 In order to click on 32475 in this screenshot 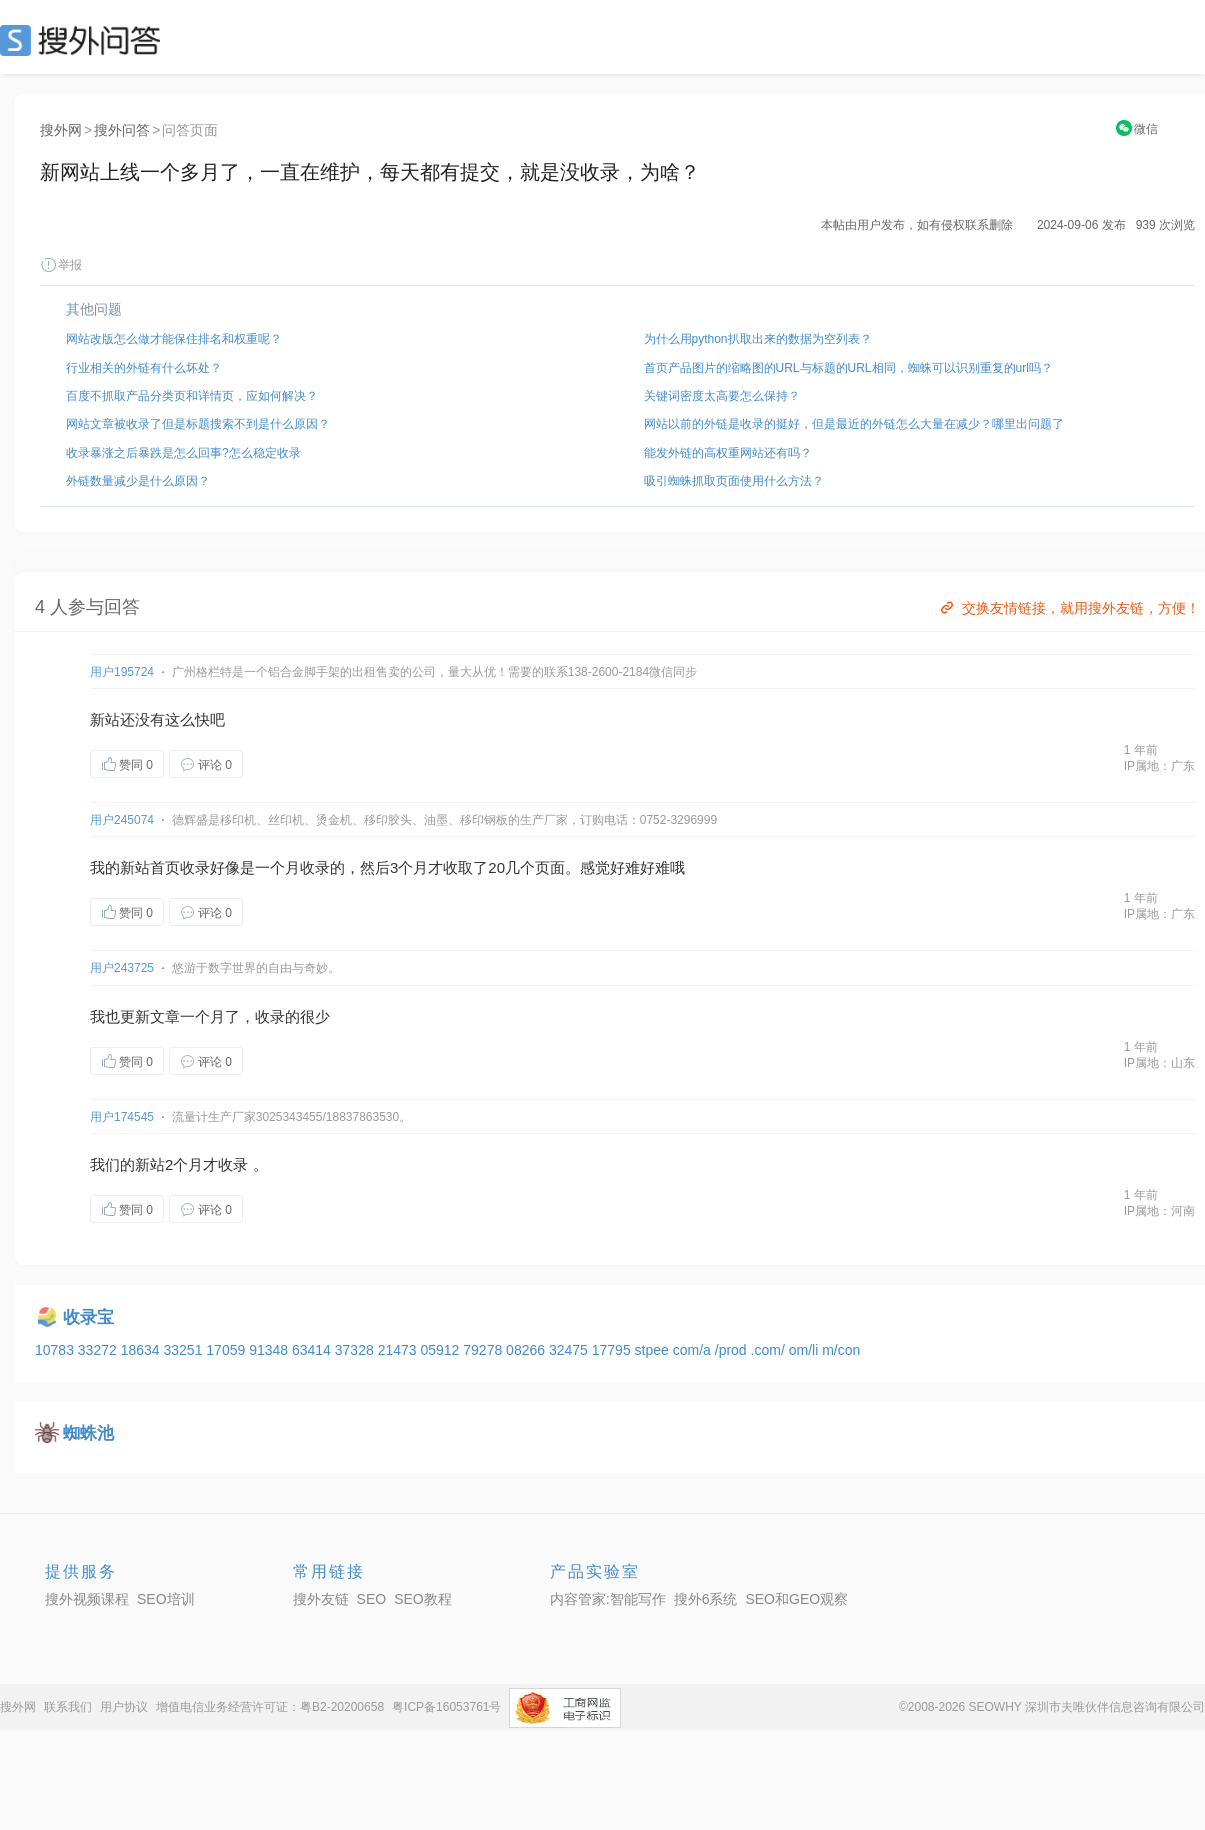, I will do `click(570, 1350)`.